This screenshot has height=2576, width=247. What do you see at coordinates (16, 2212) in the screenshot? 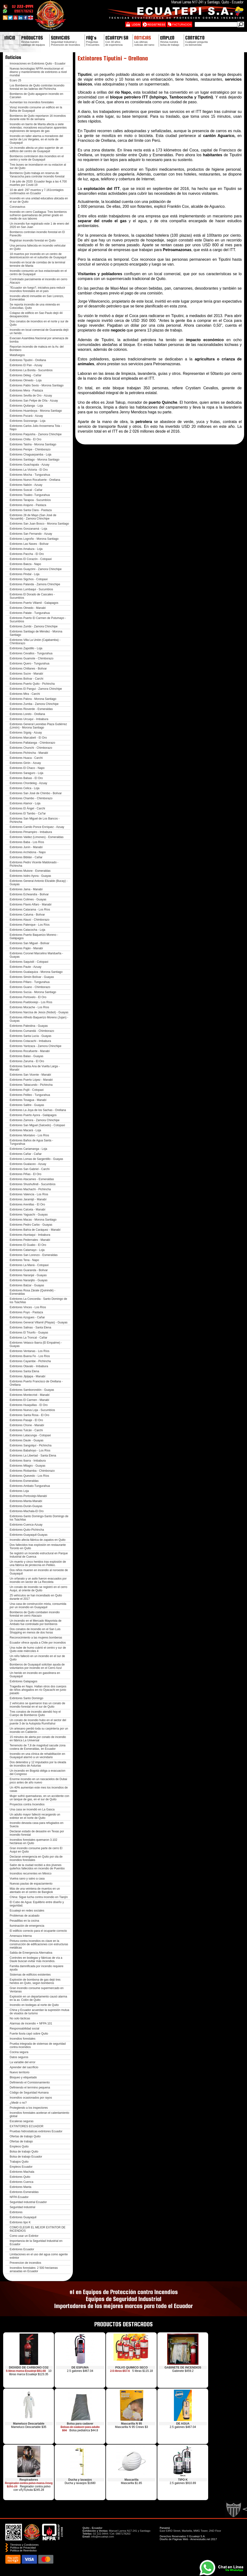
I see `Extintores` at bounding box center [16, 2212].